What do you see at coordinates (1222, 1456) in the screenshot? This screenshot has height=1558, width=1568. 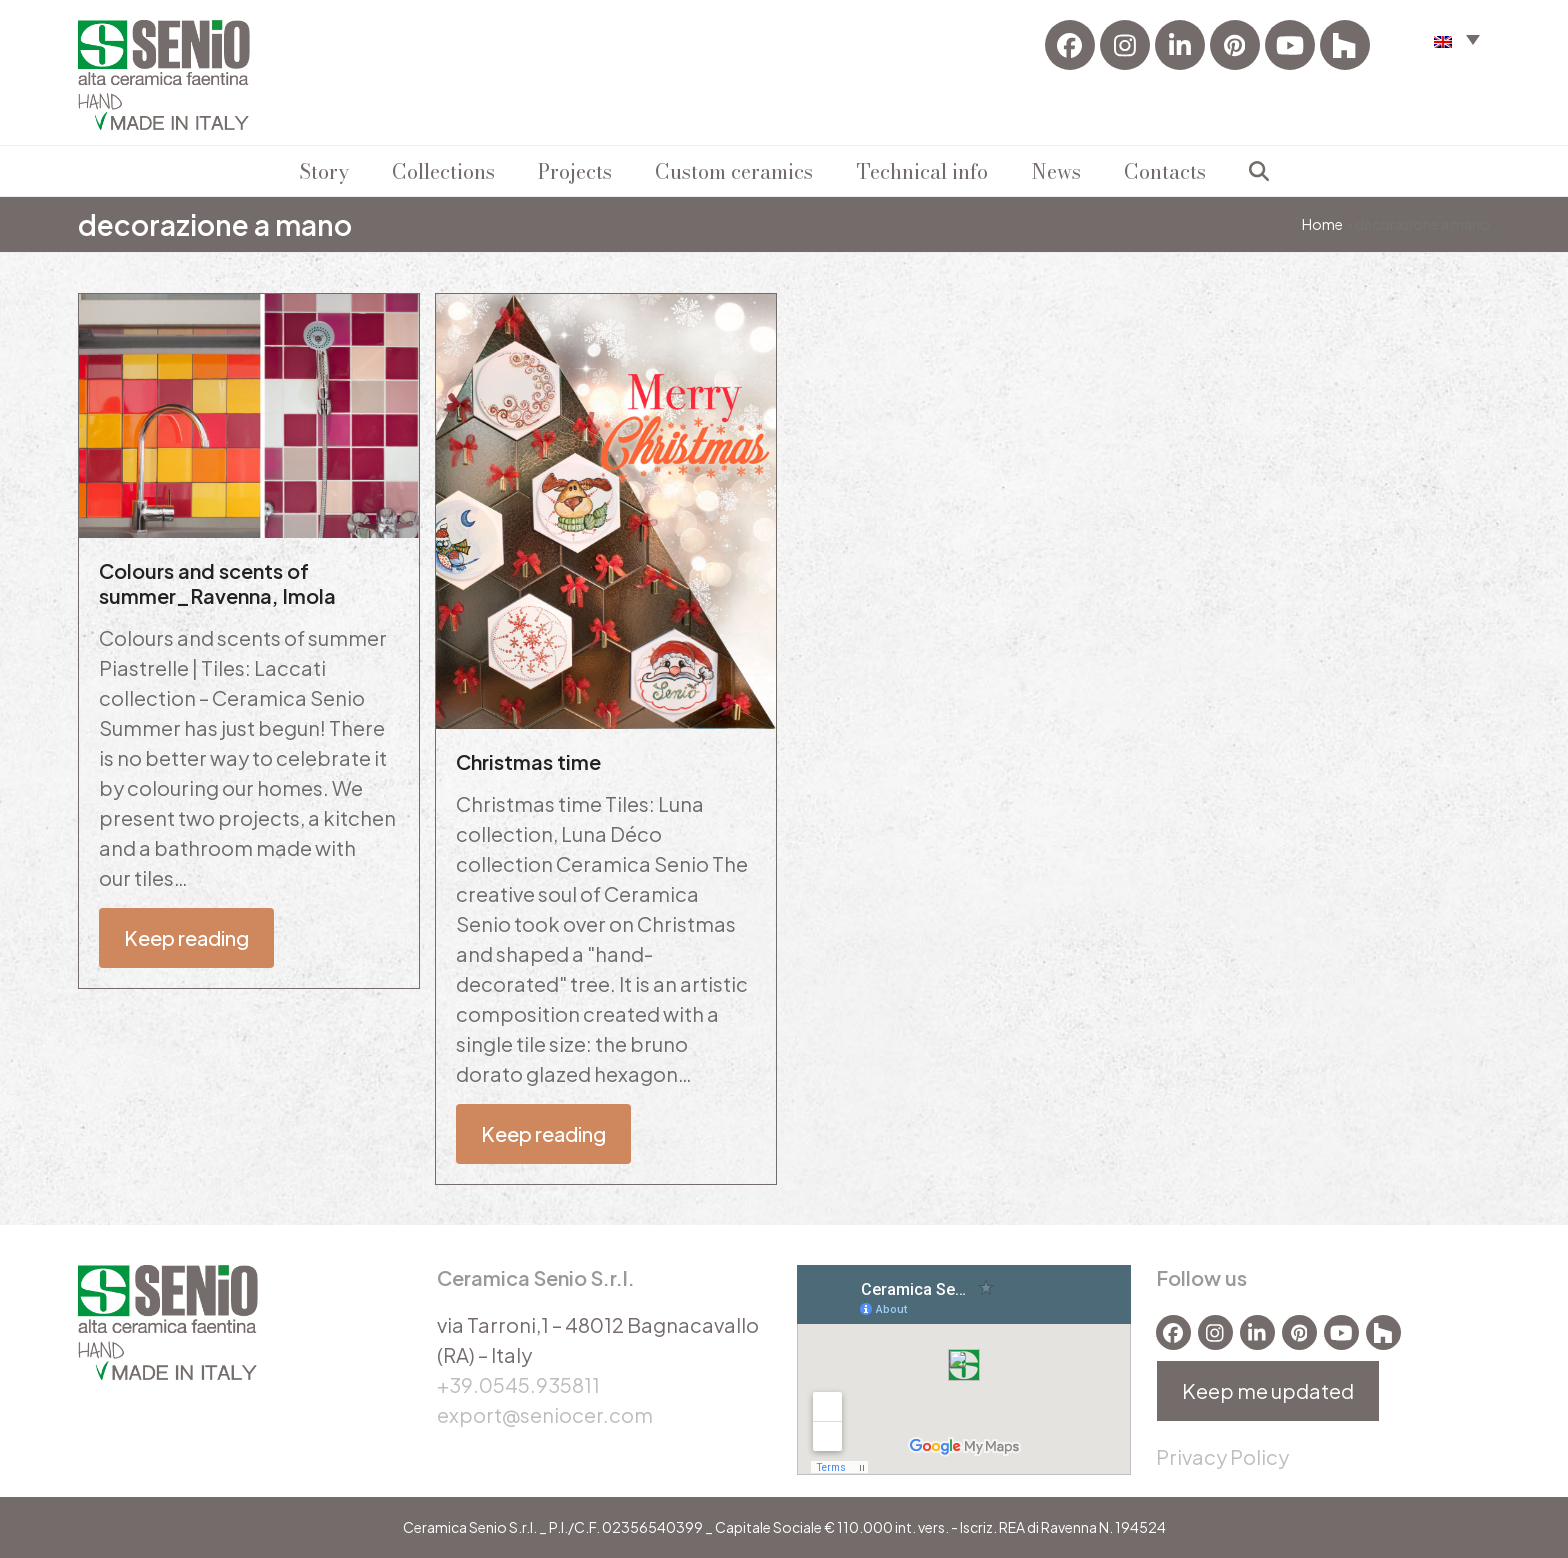 I see `Privacy Policy` at bounding box center [1222, 1456].